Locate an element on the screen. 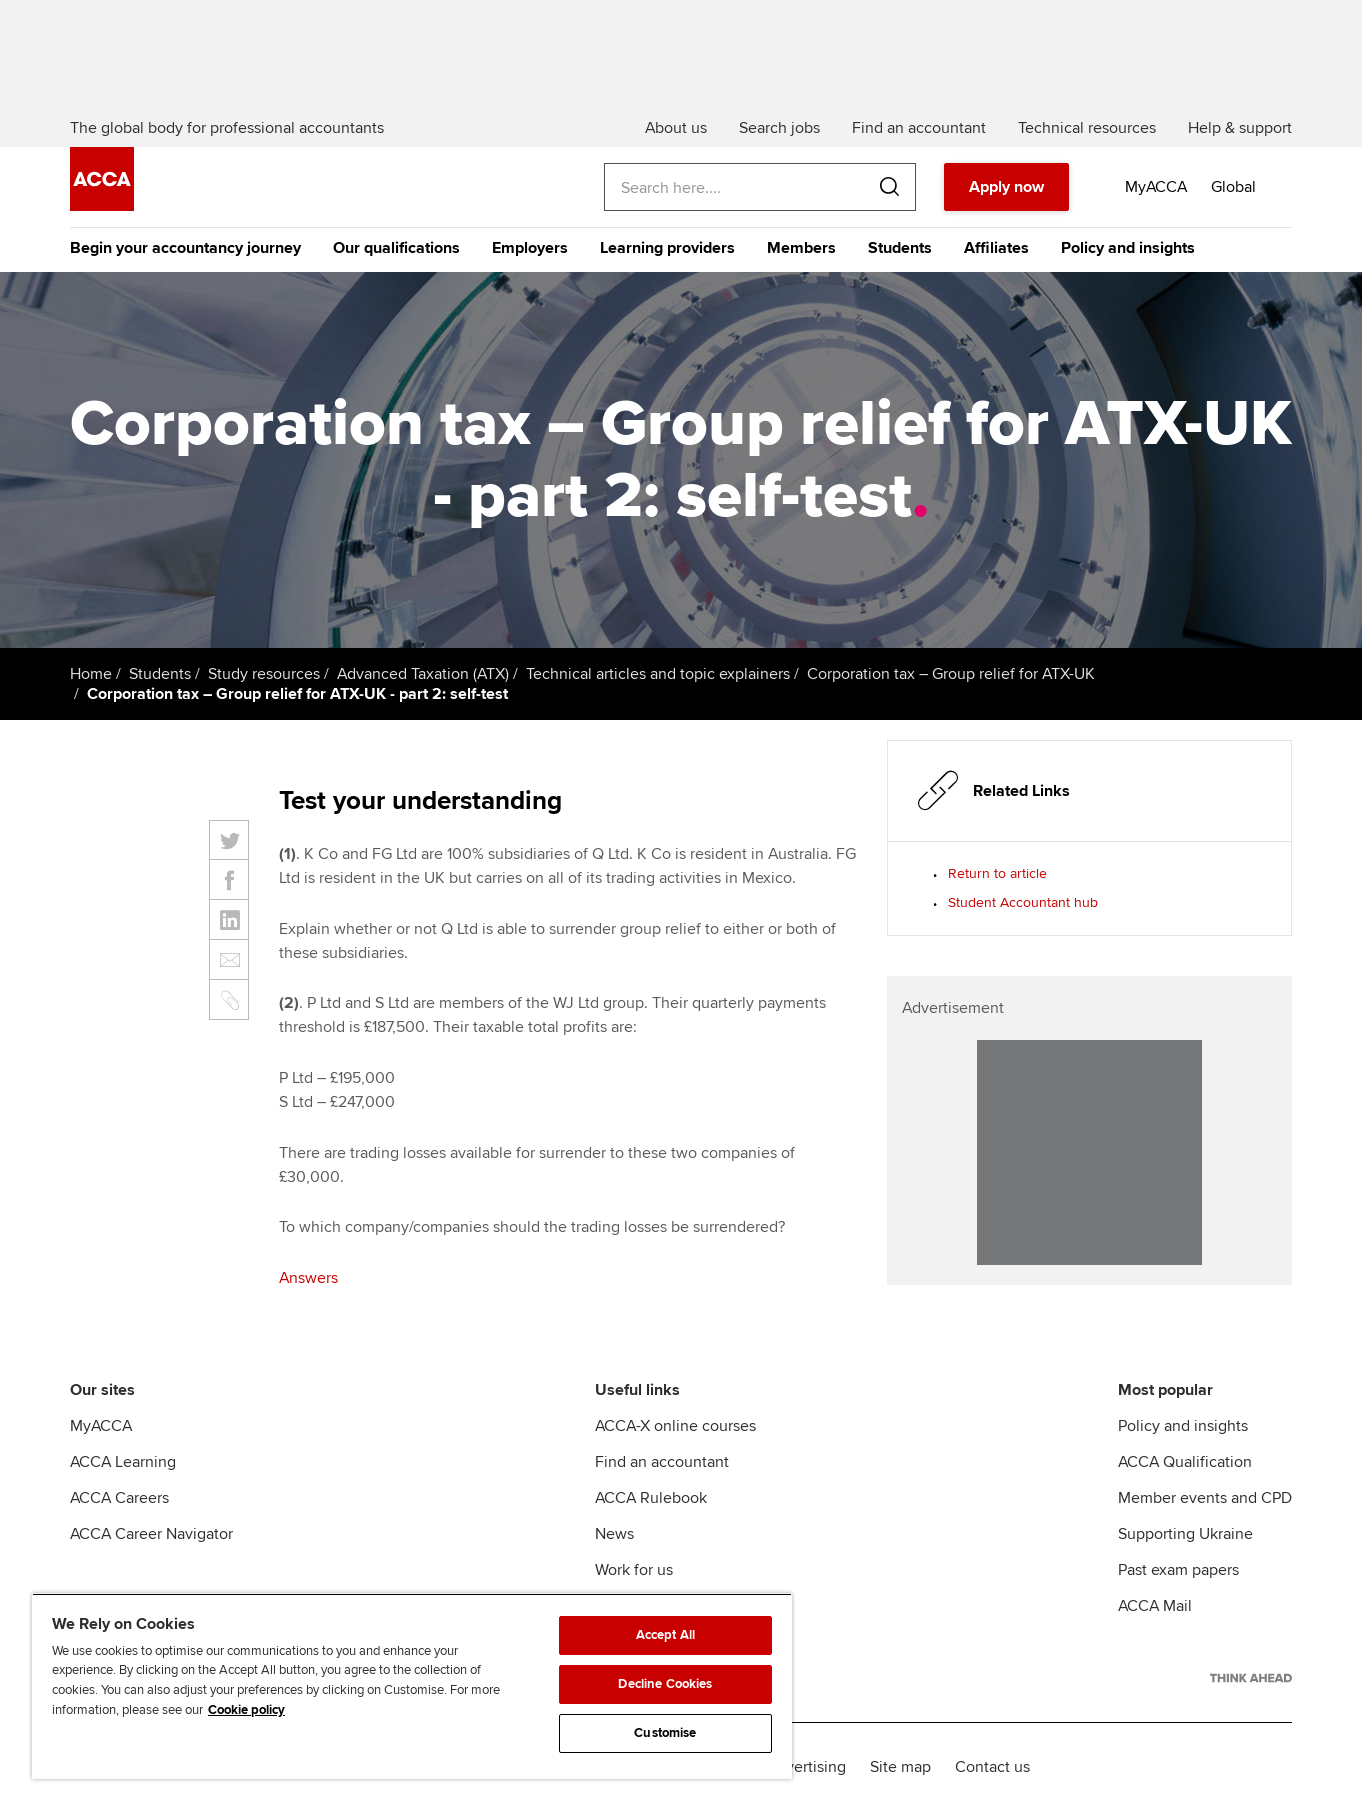  Our qualifications is located at coordinates (396, 248).